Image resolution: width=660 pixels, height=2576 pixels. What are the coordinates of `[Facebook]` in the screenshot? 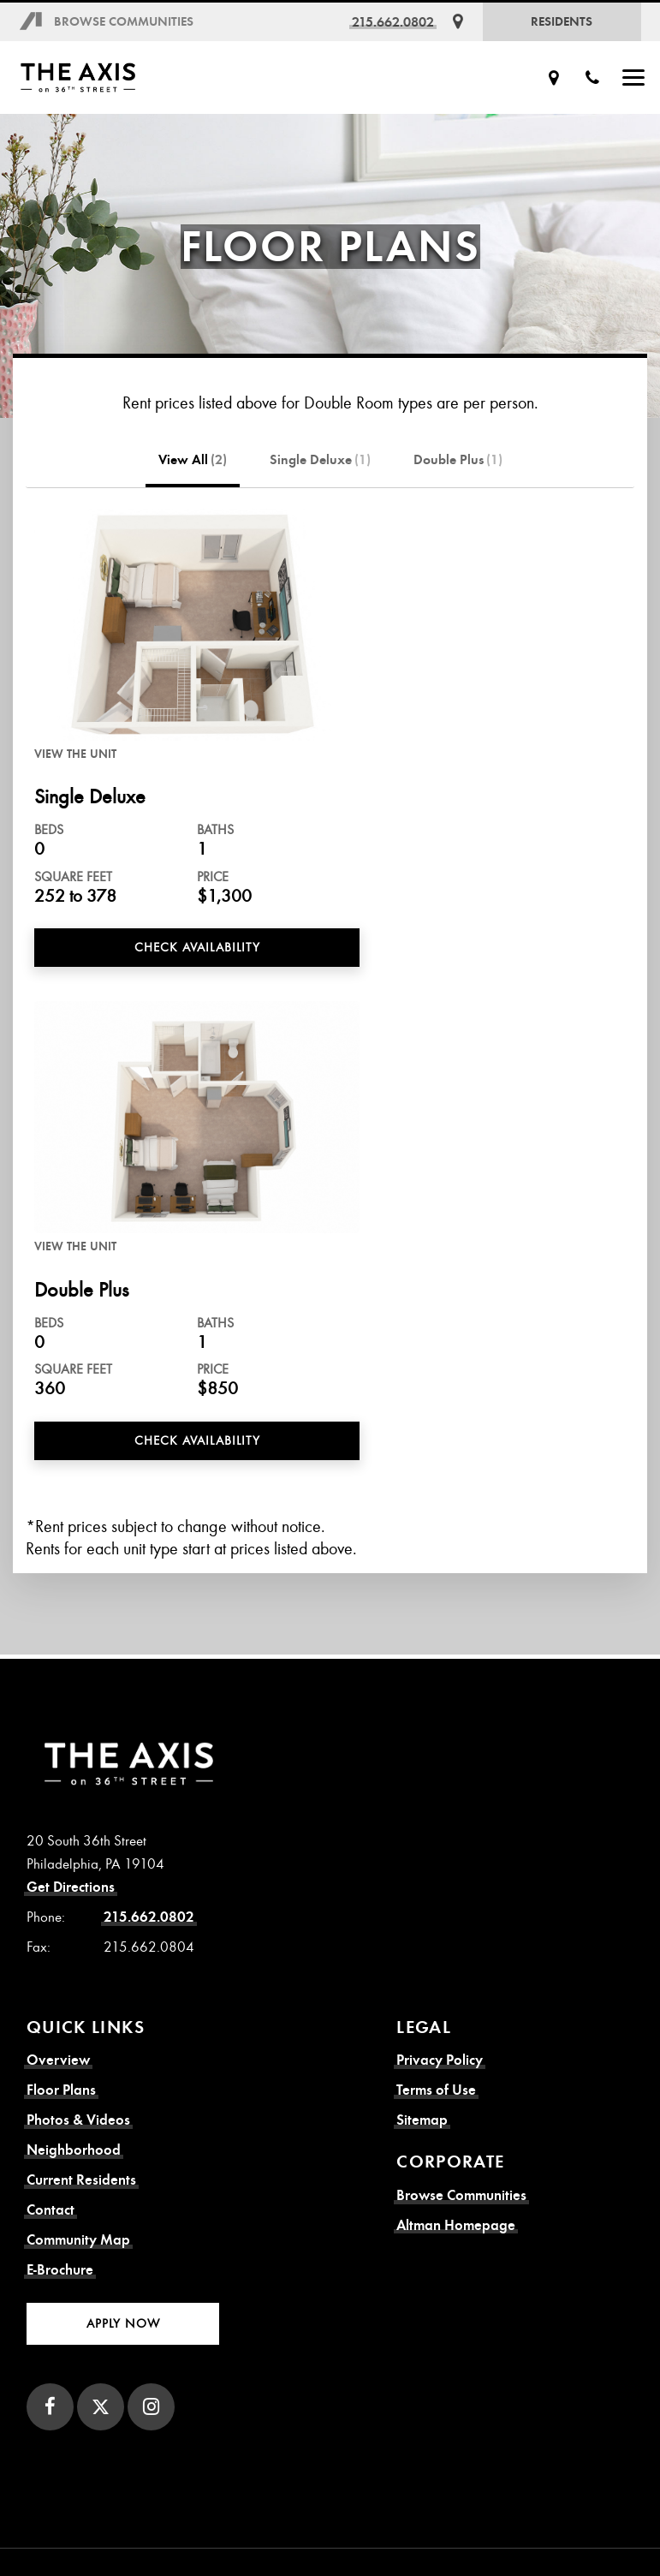 It's located at (50, 2406).